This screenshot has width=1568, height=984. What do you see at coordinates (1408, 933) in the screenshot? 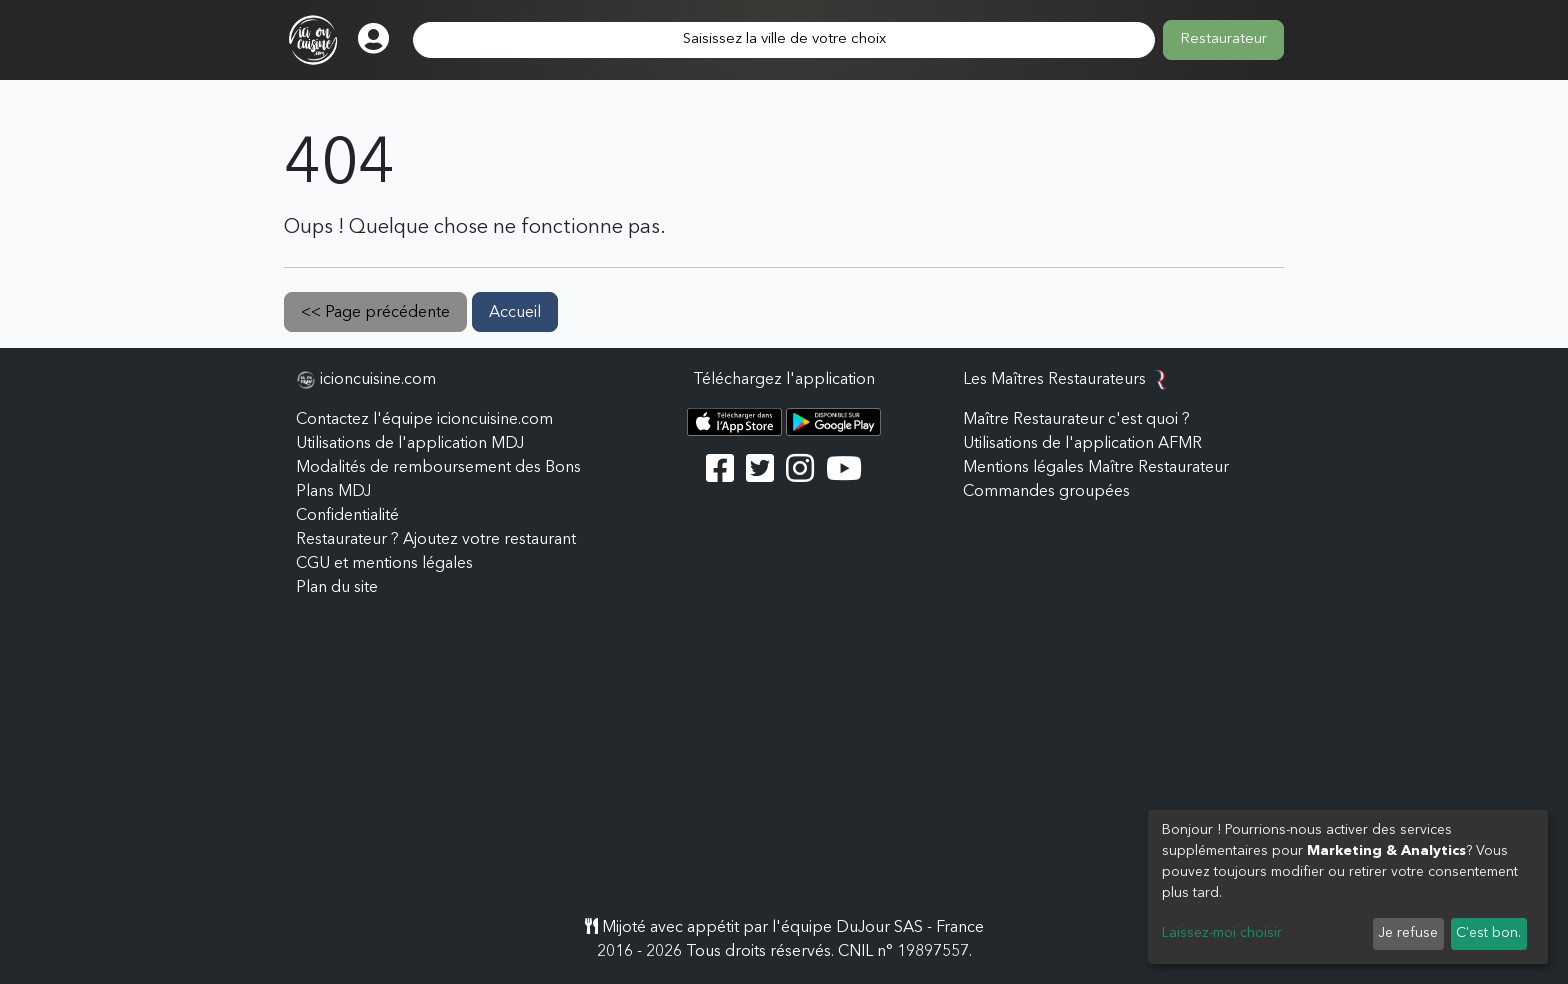
I see `Je refuse` at bounding box center [1408, 933].